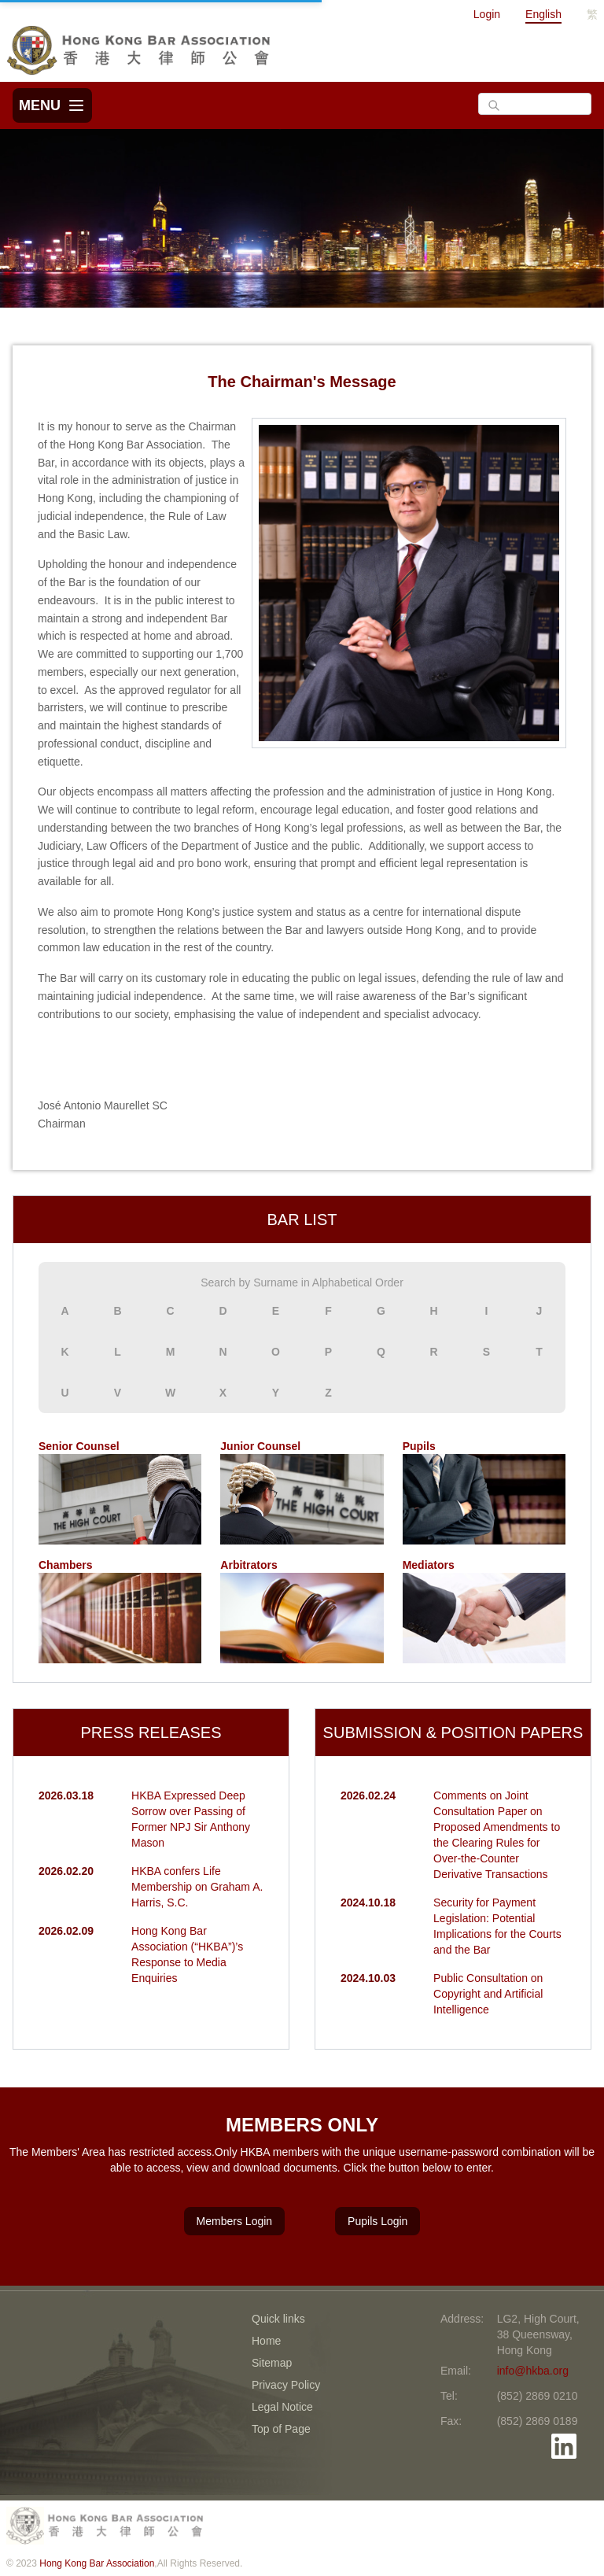  Describe the element at coordinates (484, 1492) in the screenshot. I see `Pupils` at that location.